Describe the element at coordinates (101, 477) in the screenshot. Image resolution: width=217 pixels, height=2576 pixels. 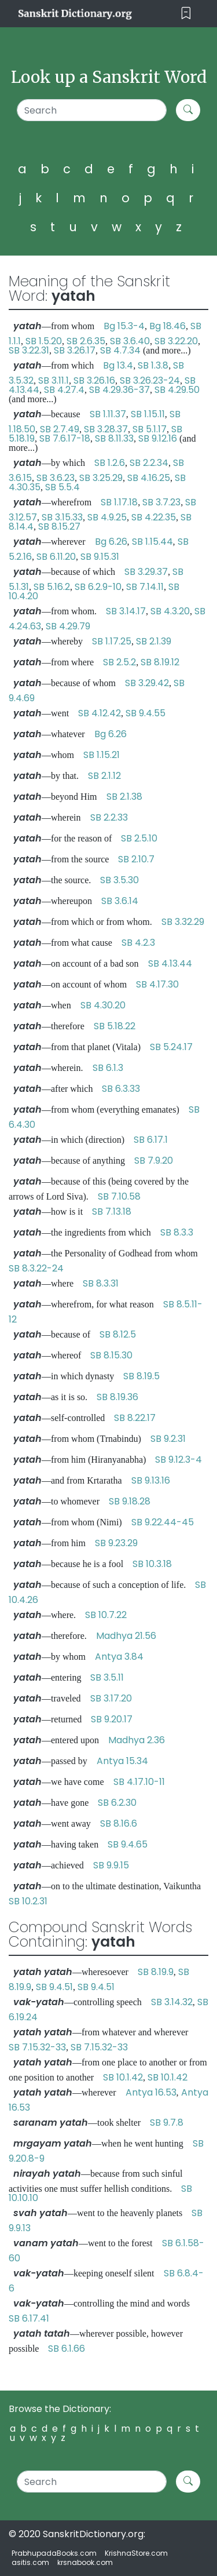
I see `SB 3.25.29` at that location.